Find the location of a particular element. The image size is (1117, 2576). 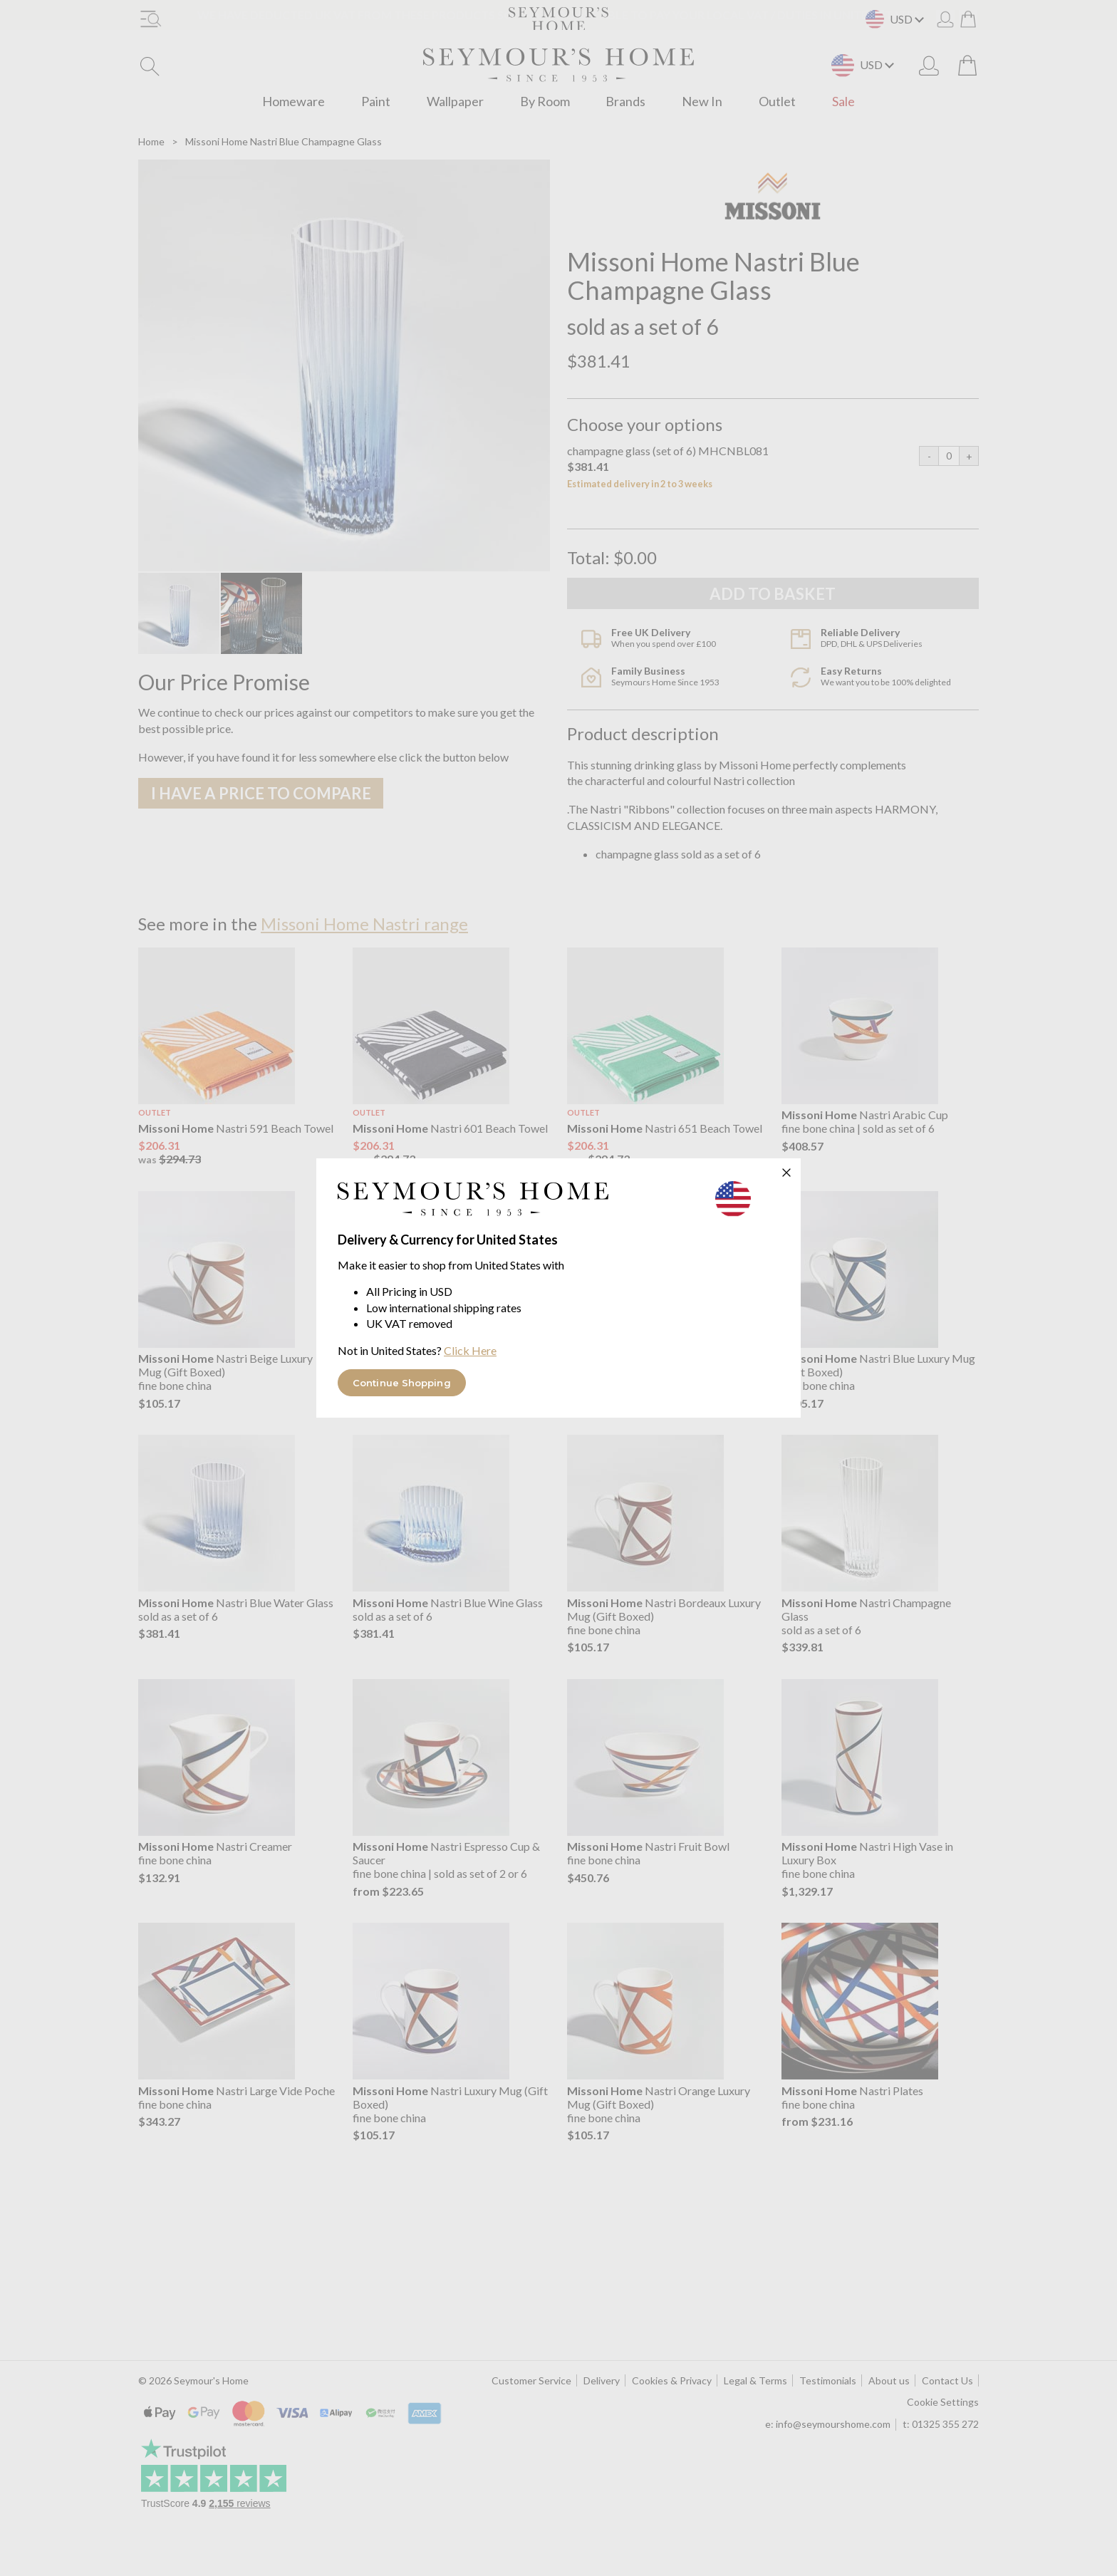

Click Here is located at coordinates (470, 1350).